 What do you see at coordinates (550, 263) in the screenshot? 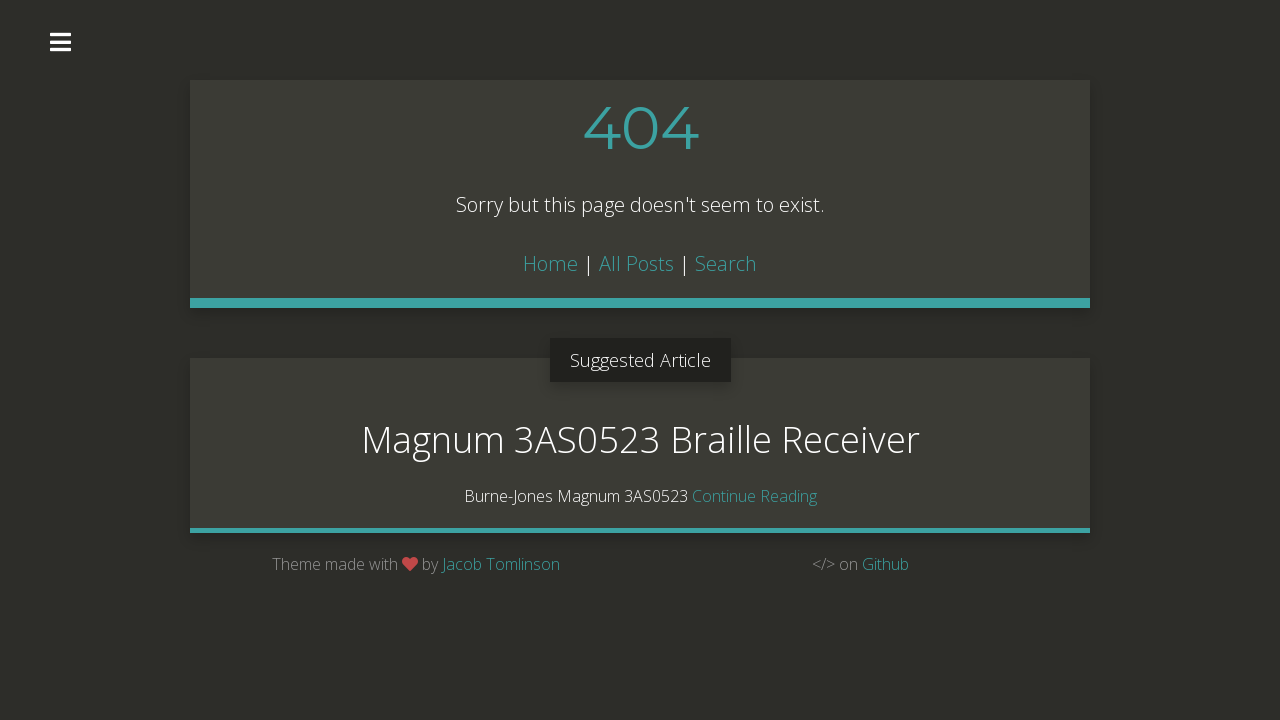
I see `Home` at bounding box center [550, 263].